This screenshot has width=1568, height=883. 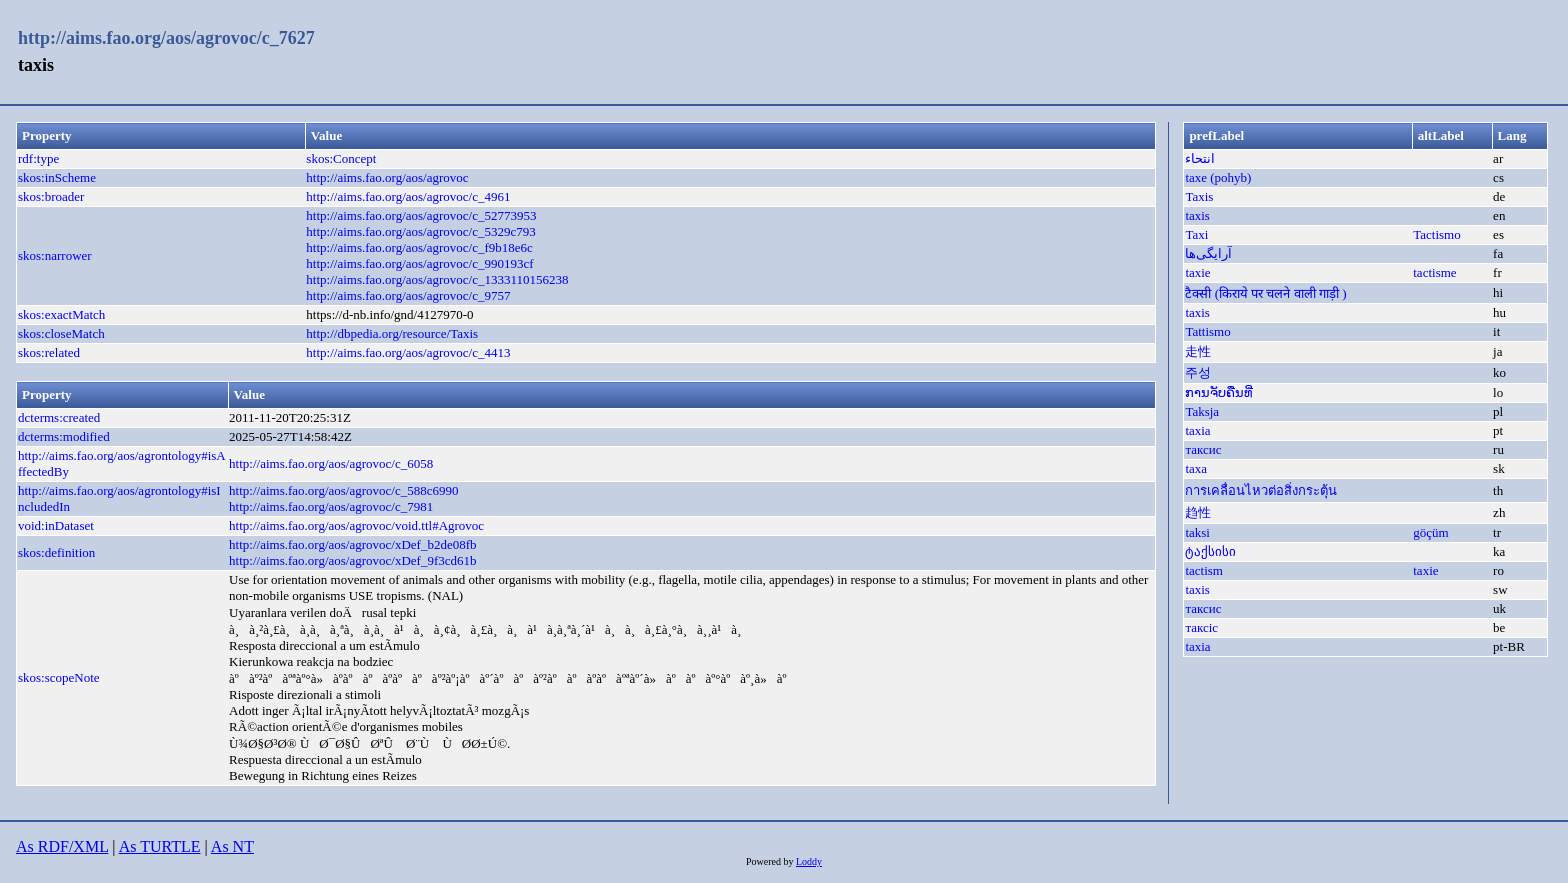 I want to click on taxis, so click(x=1197, y=215).